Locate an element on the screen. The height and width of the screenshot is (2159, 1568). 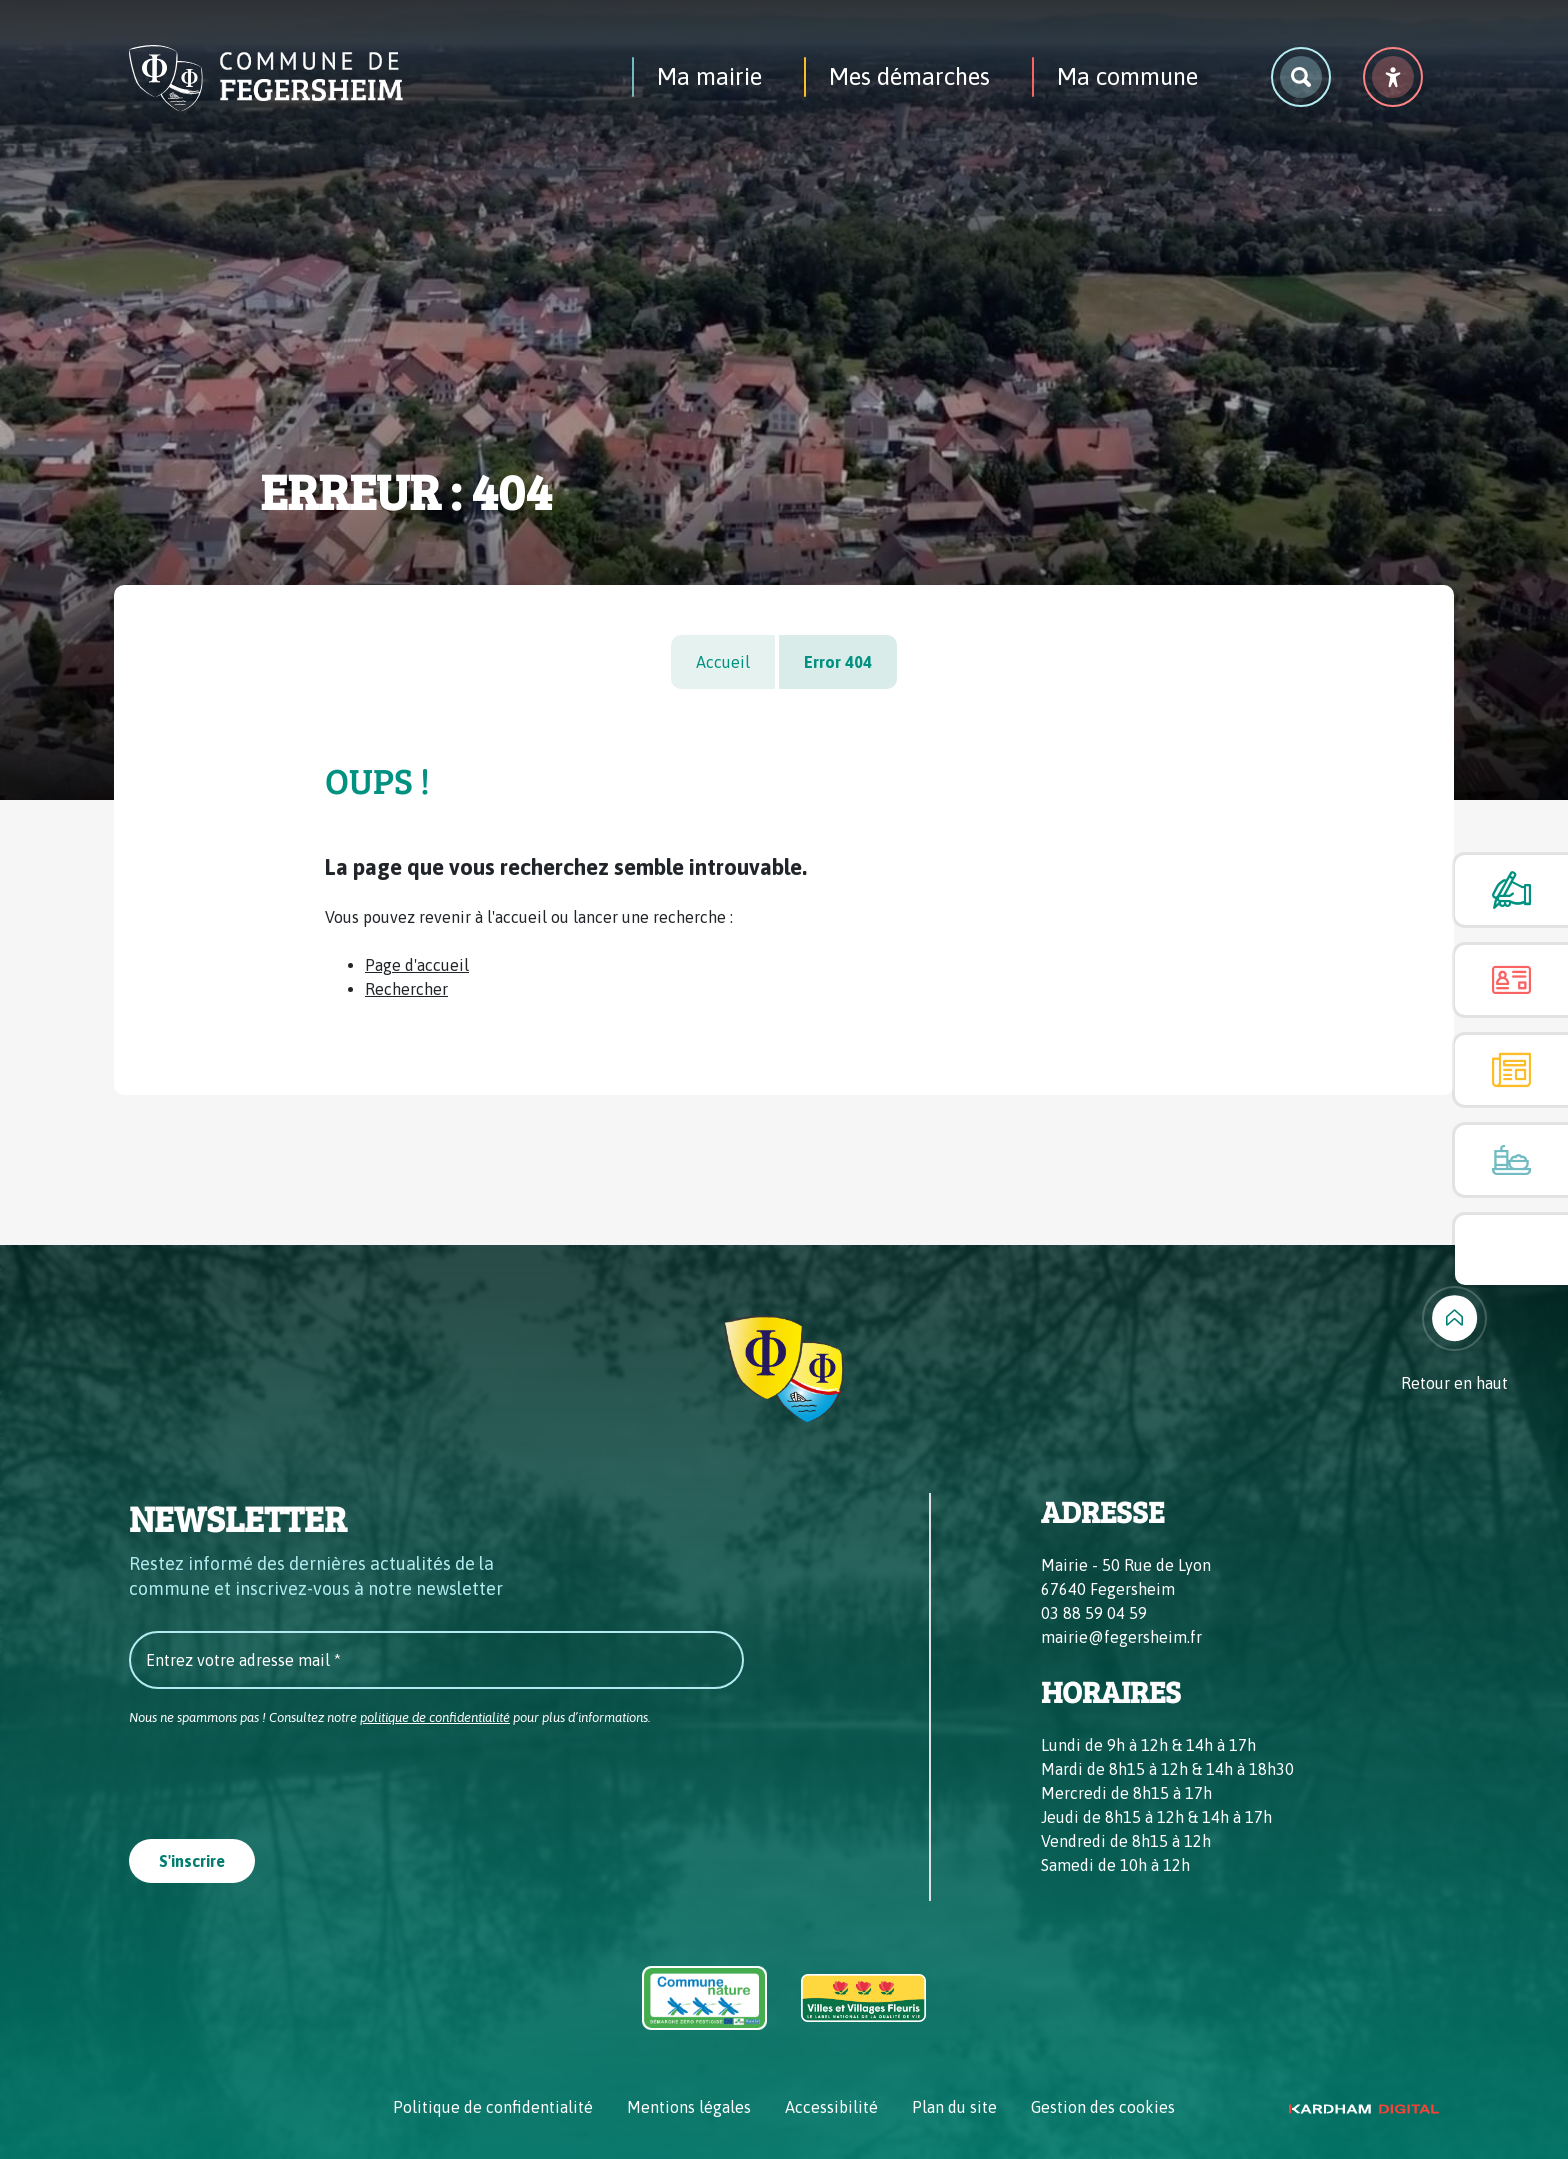
Mes démarches is located at coordinates (909, 76).